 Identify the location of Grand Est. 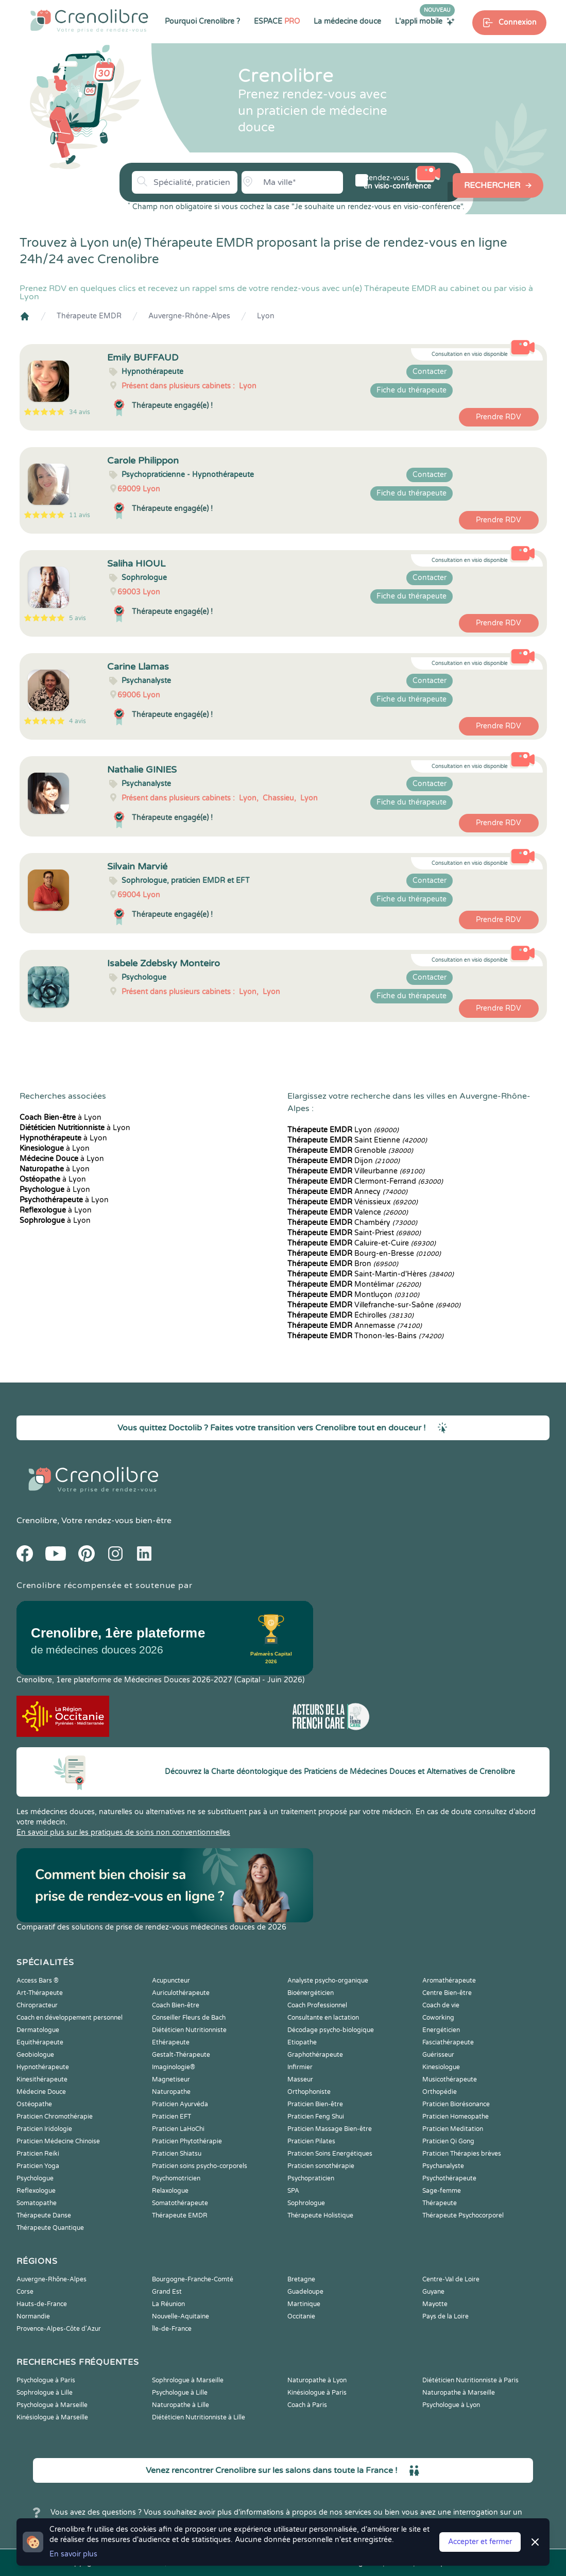
(167, 2291).